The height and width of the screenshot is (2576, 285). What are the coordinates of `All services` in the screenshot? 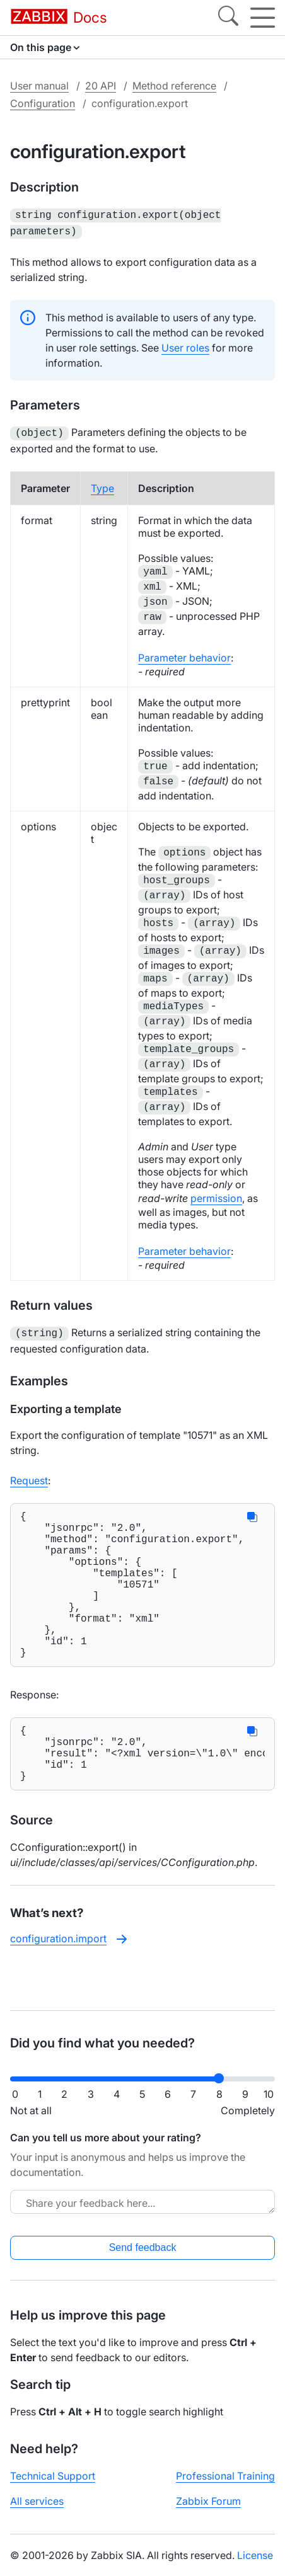 It's located at (37, 2501).